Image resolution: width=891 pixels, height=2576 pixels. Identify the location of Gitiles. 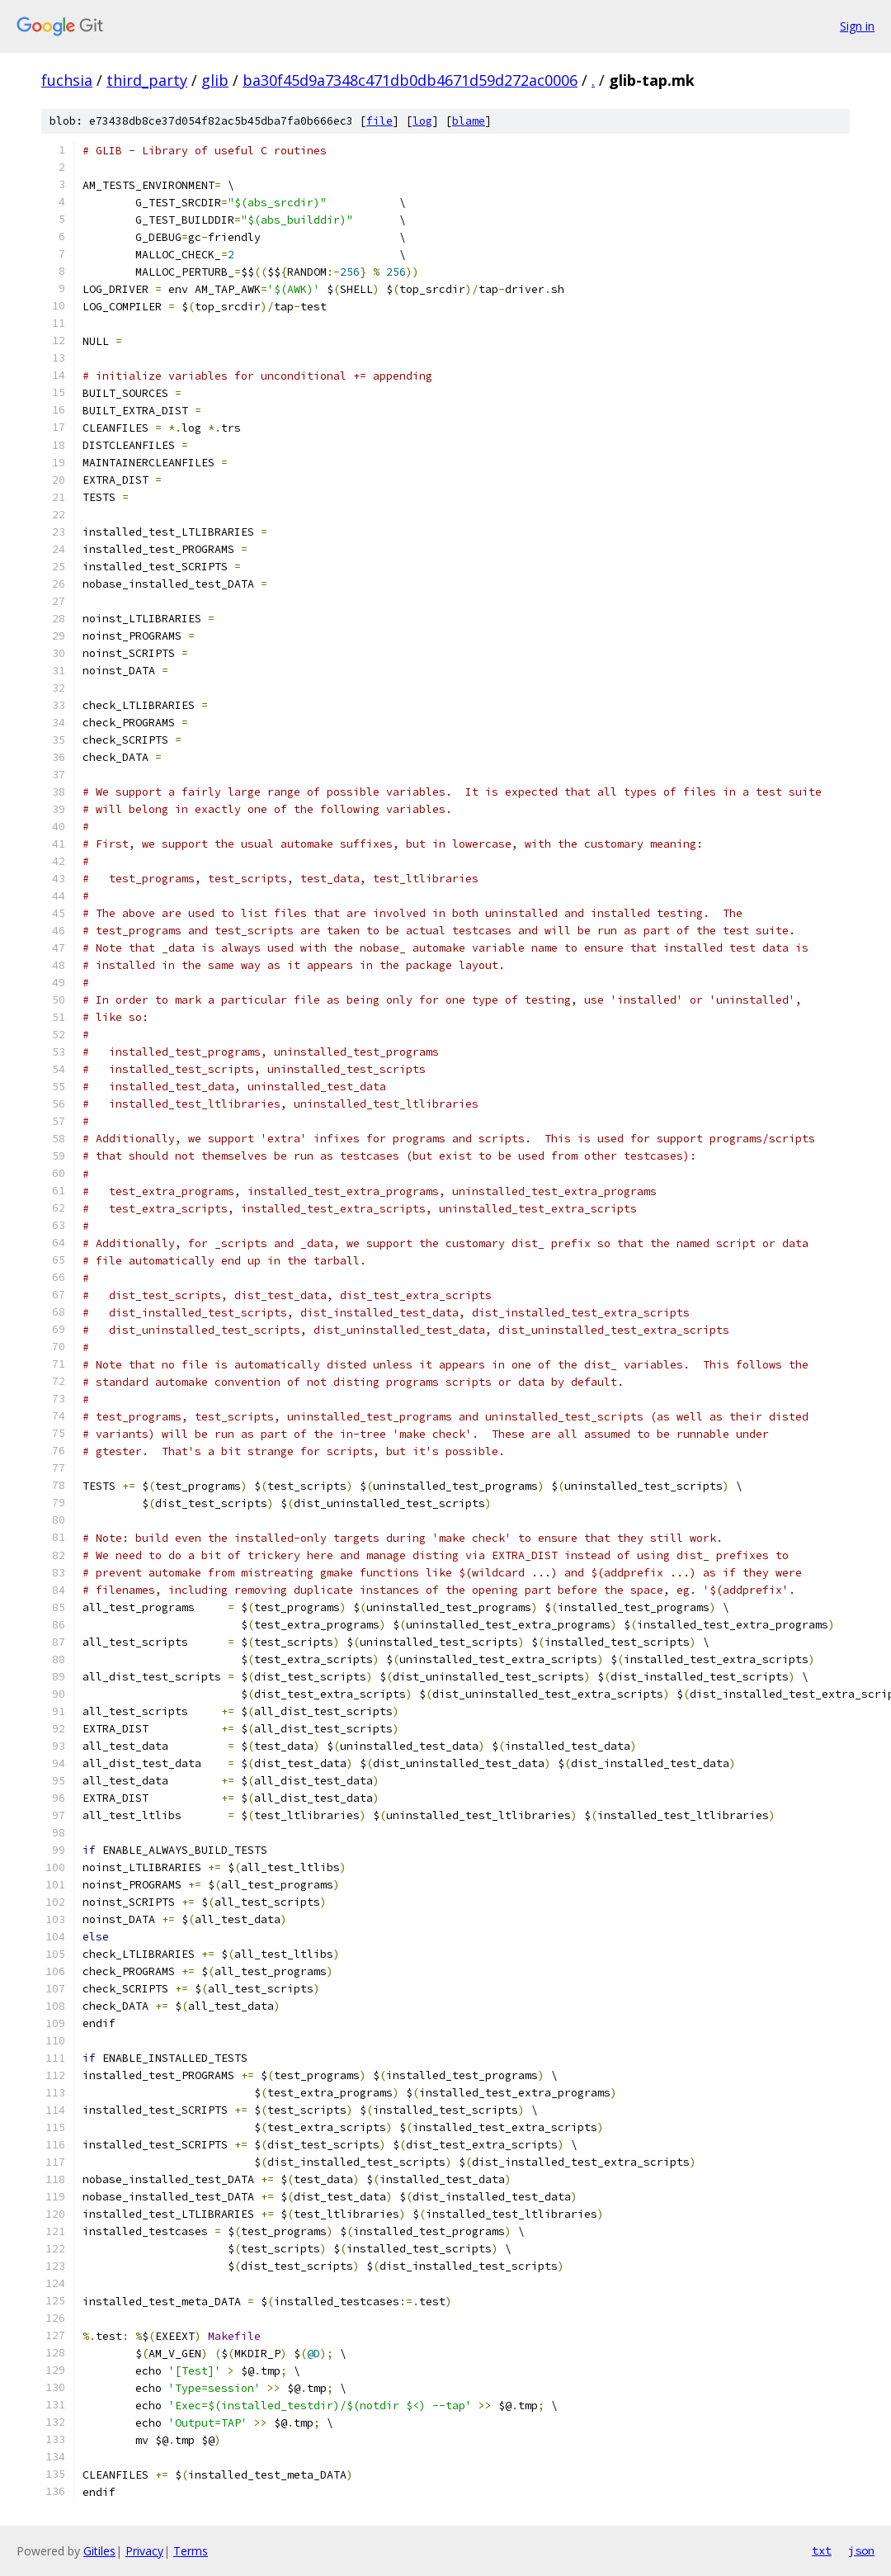
(99, 2551).